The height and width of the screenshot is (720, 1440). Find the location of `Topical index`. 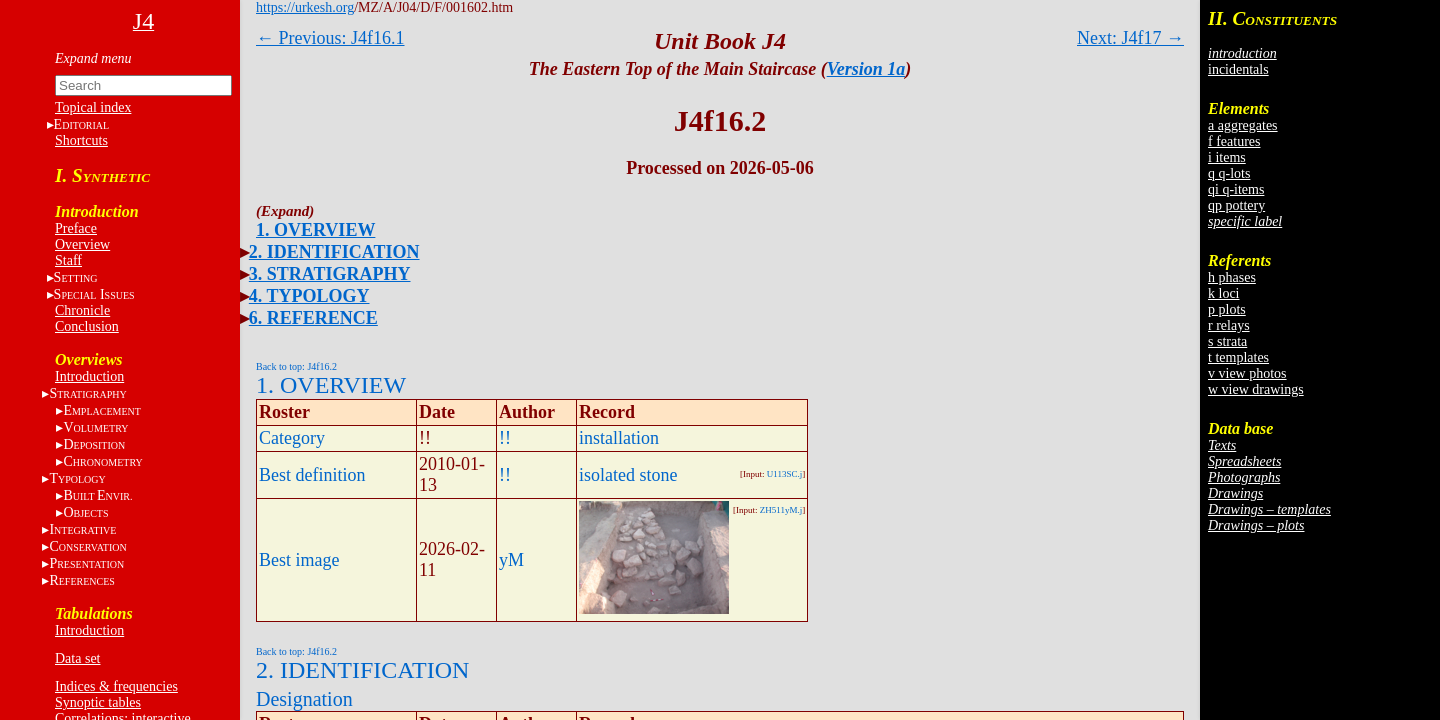

Topical index is located at coordinates (93, 107).